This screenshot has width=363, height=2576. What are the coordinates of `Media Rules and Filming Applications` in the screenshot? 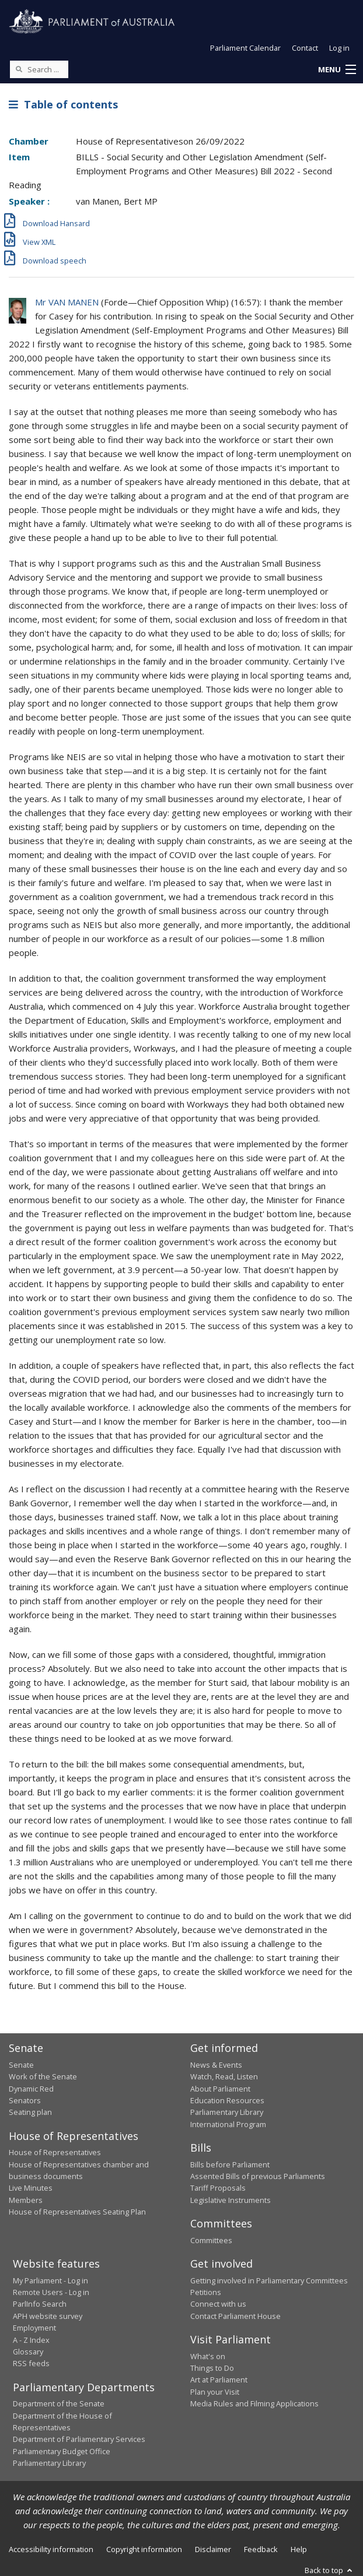 It's located at (254, 2403).